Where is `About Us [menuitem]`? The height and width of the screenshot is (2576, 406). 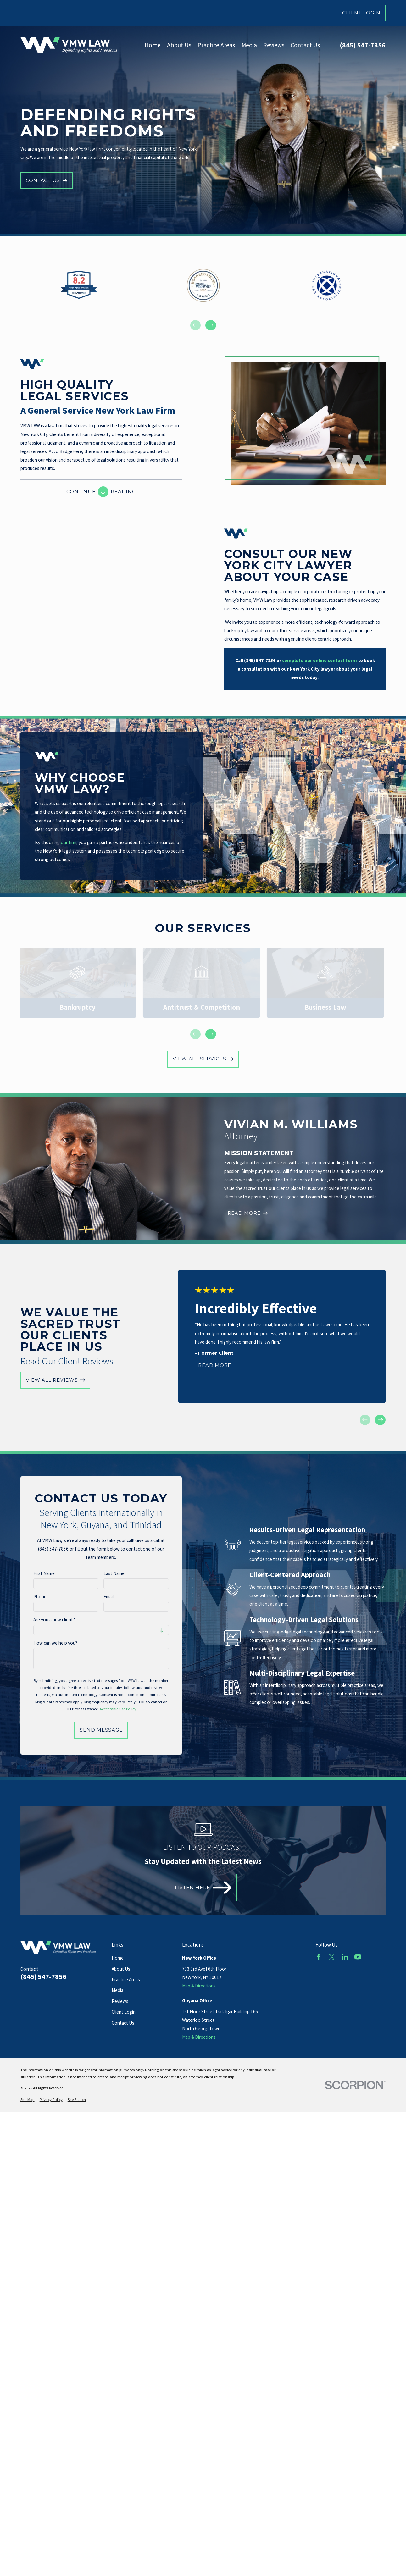 About Us [menuitem] is located at coordinates (179, 45).